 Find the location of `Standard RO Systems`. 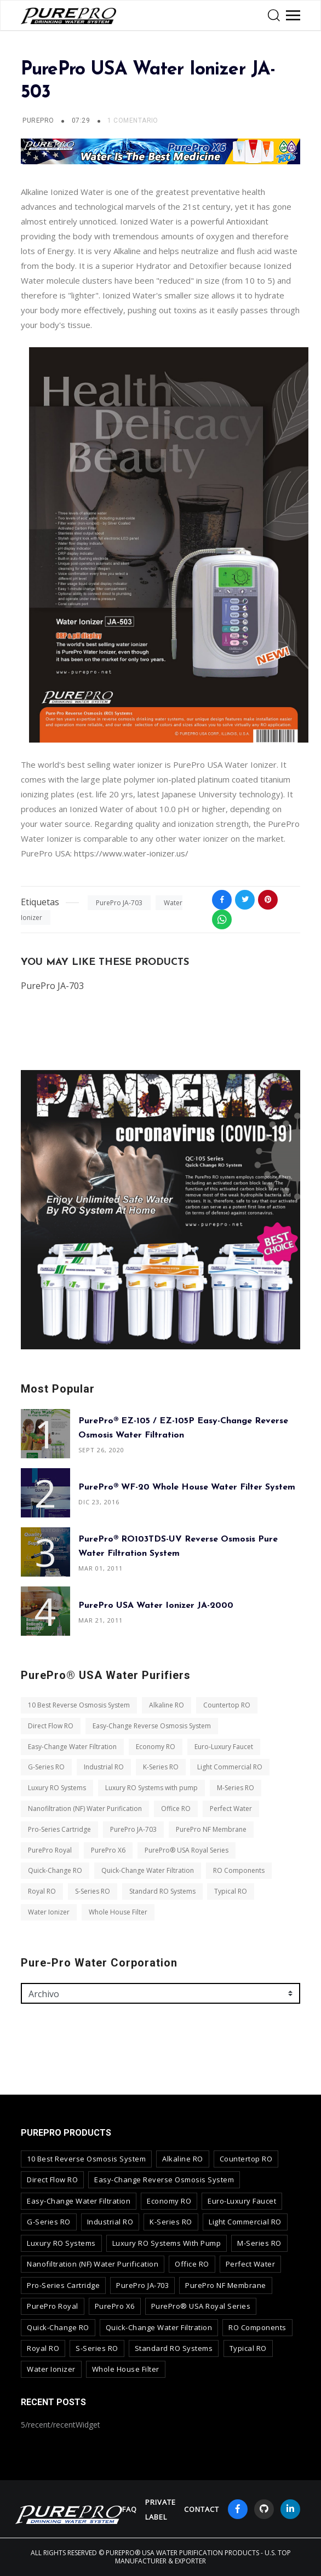

Standard RO Systems is located at coordinates (162, 1891).